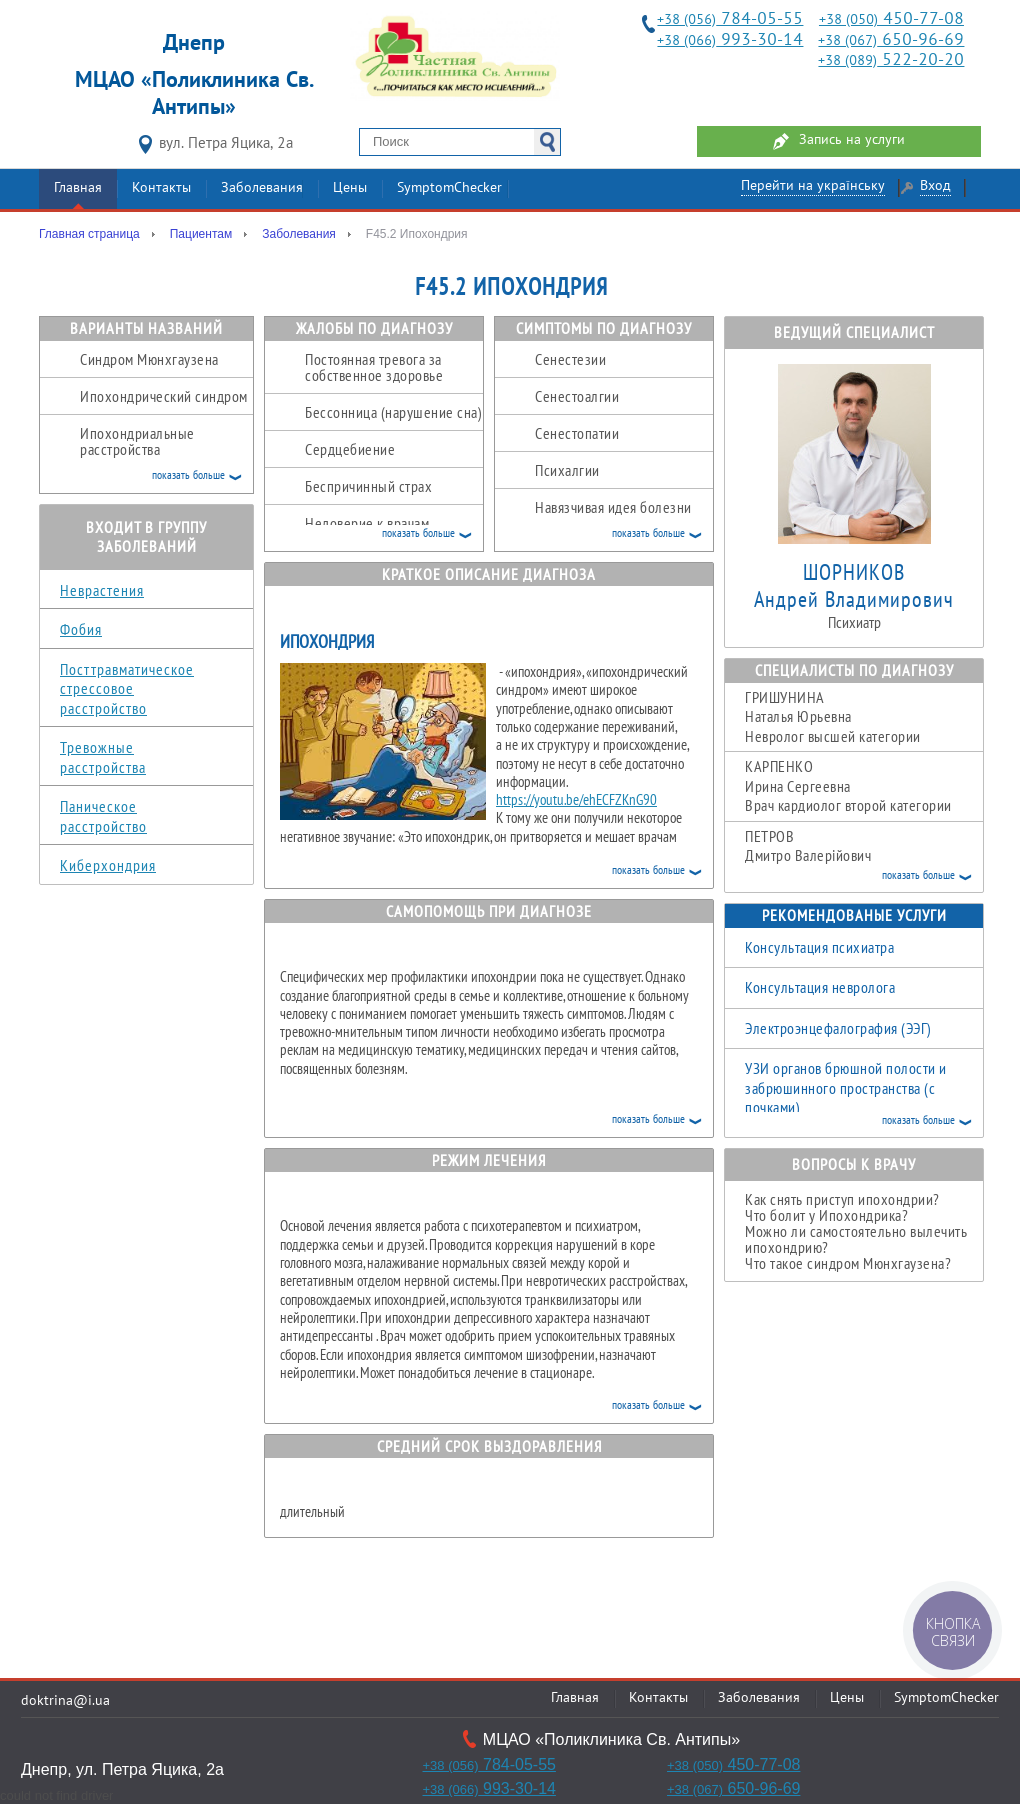 The image size is (1020, 1804). What do you see at coordinates (891, 19) in the screenshot?
I see `450-77-08` at bounding box center [891, 19].